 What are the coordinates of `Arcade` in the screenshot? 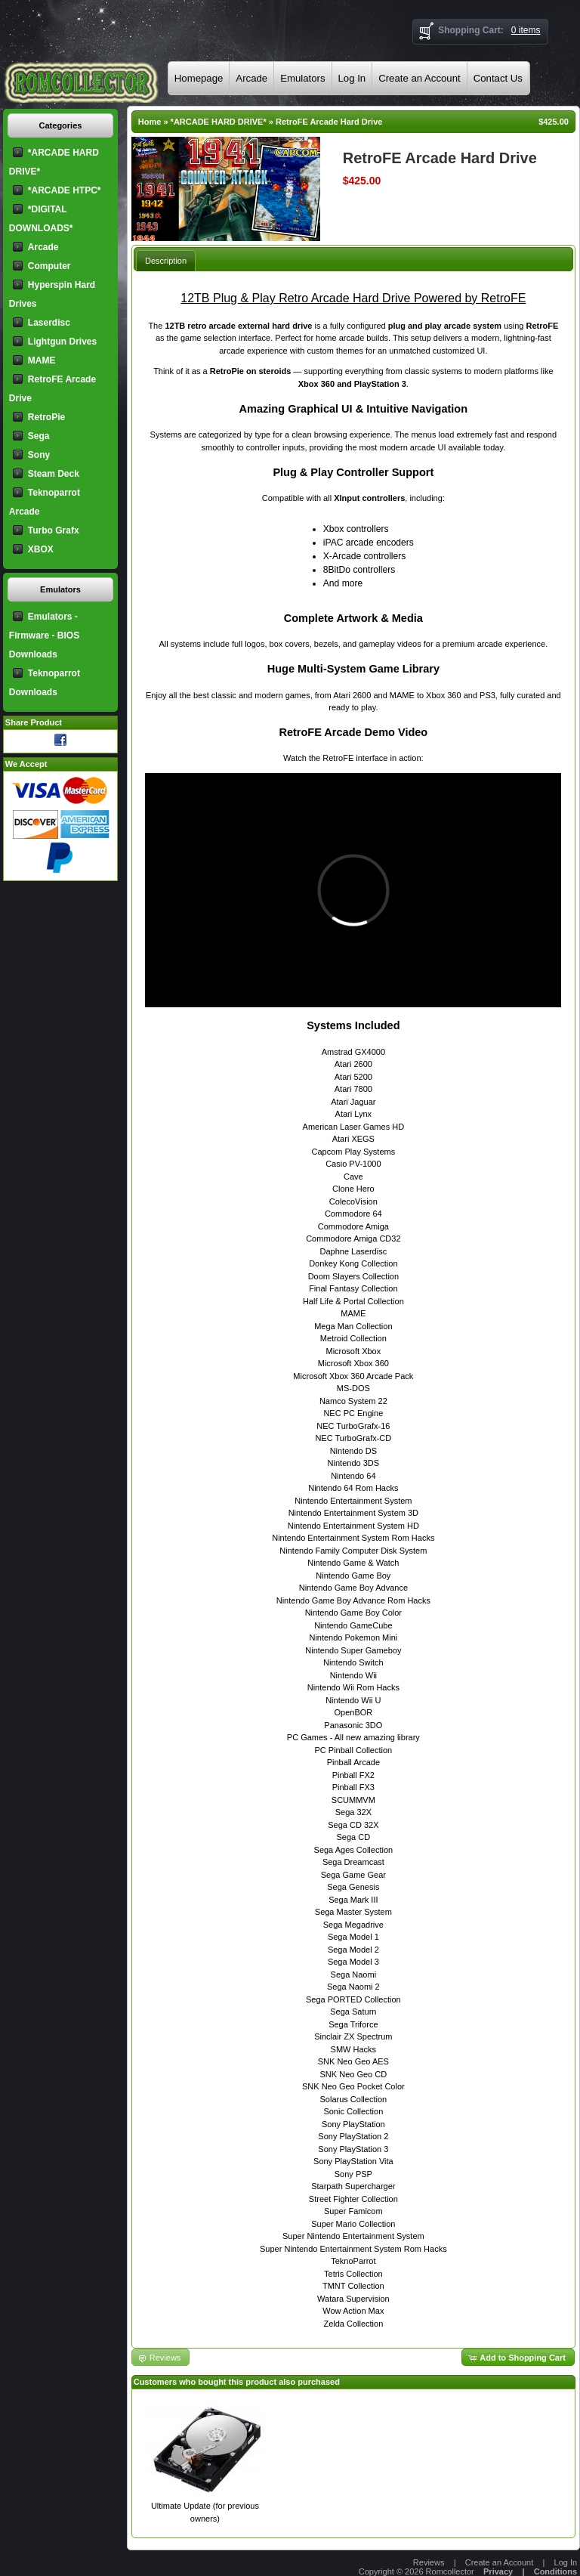 It's located at (251, 78).